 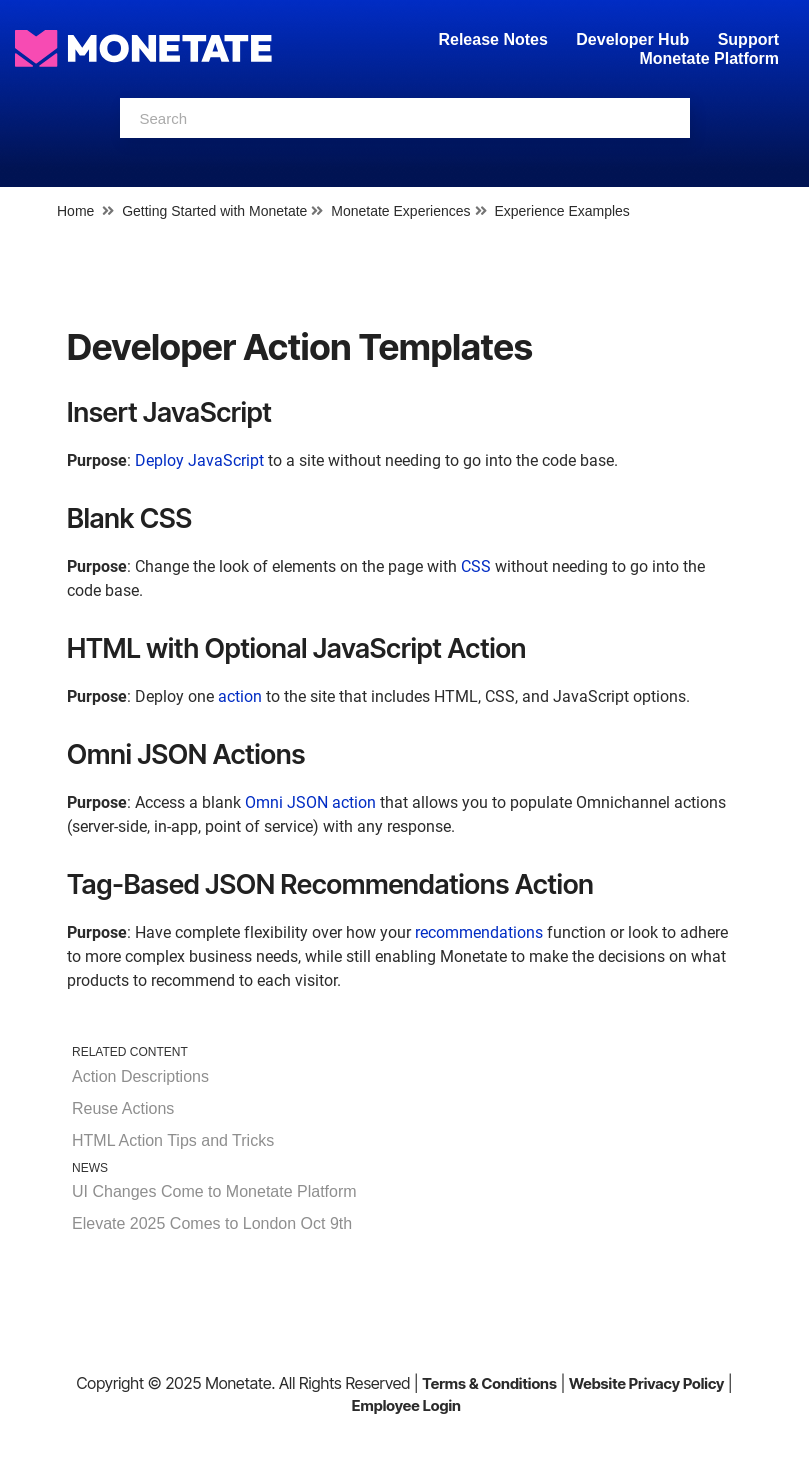 What do you see at coordinates (709, 58) in the screenshot?
I see `Monetate Platform` at bounding box center [709, 58].